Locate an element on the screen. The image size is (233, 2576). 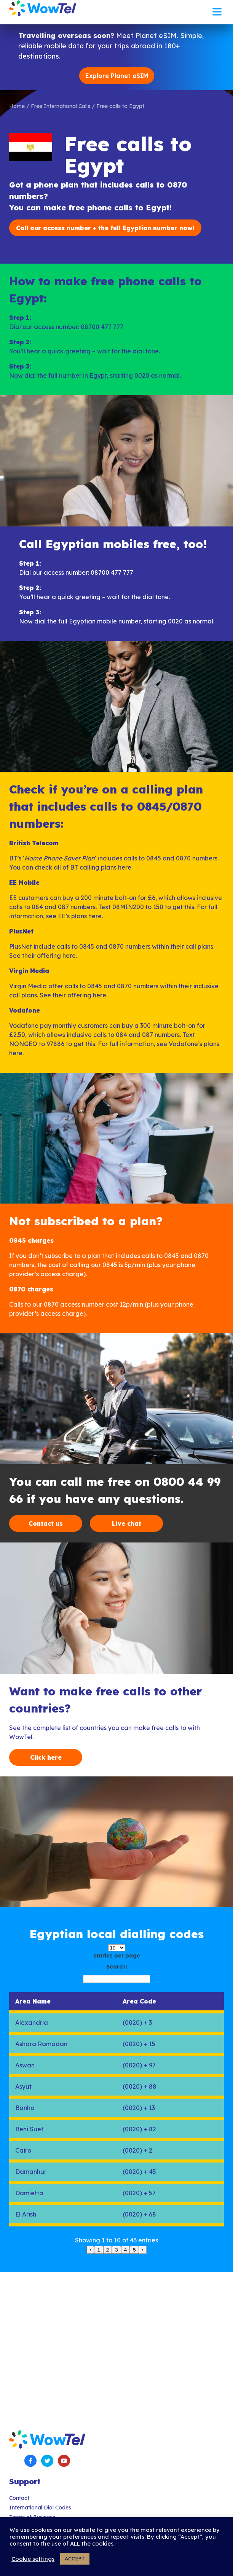
› [link] is located at coordinates (143, 2250).